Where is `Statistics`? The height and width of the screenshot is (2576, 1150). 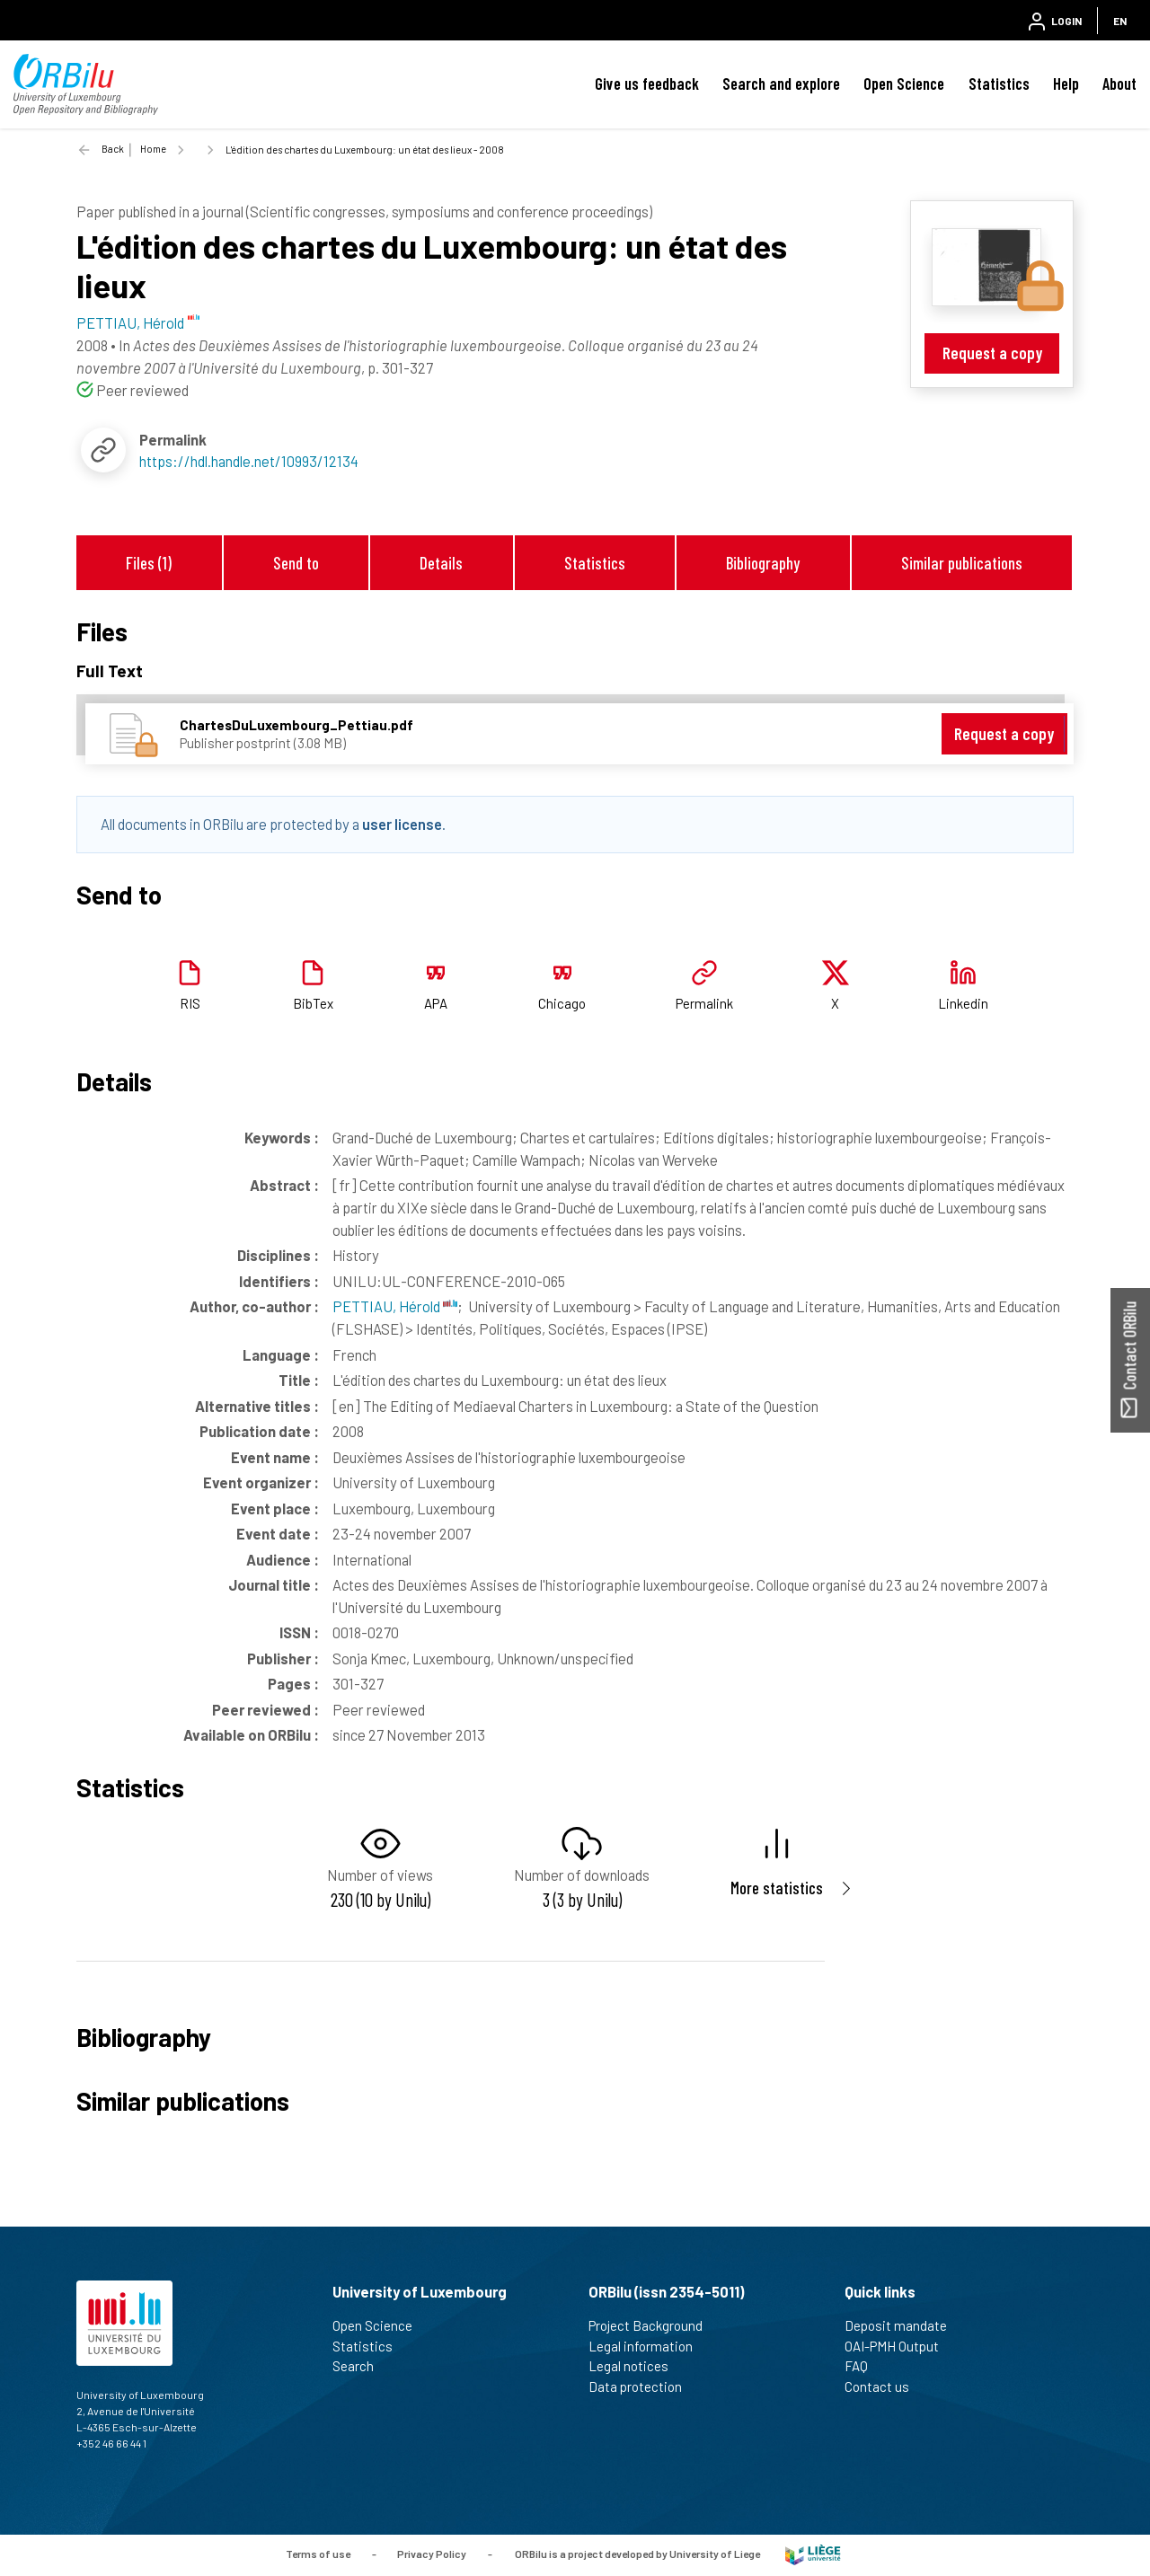
Statistics is located at coordinates (999, 83).